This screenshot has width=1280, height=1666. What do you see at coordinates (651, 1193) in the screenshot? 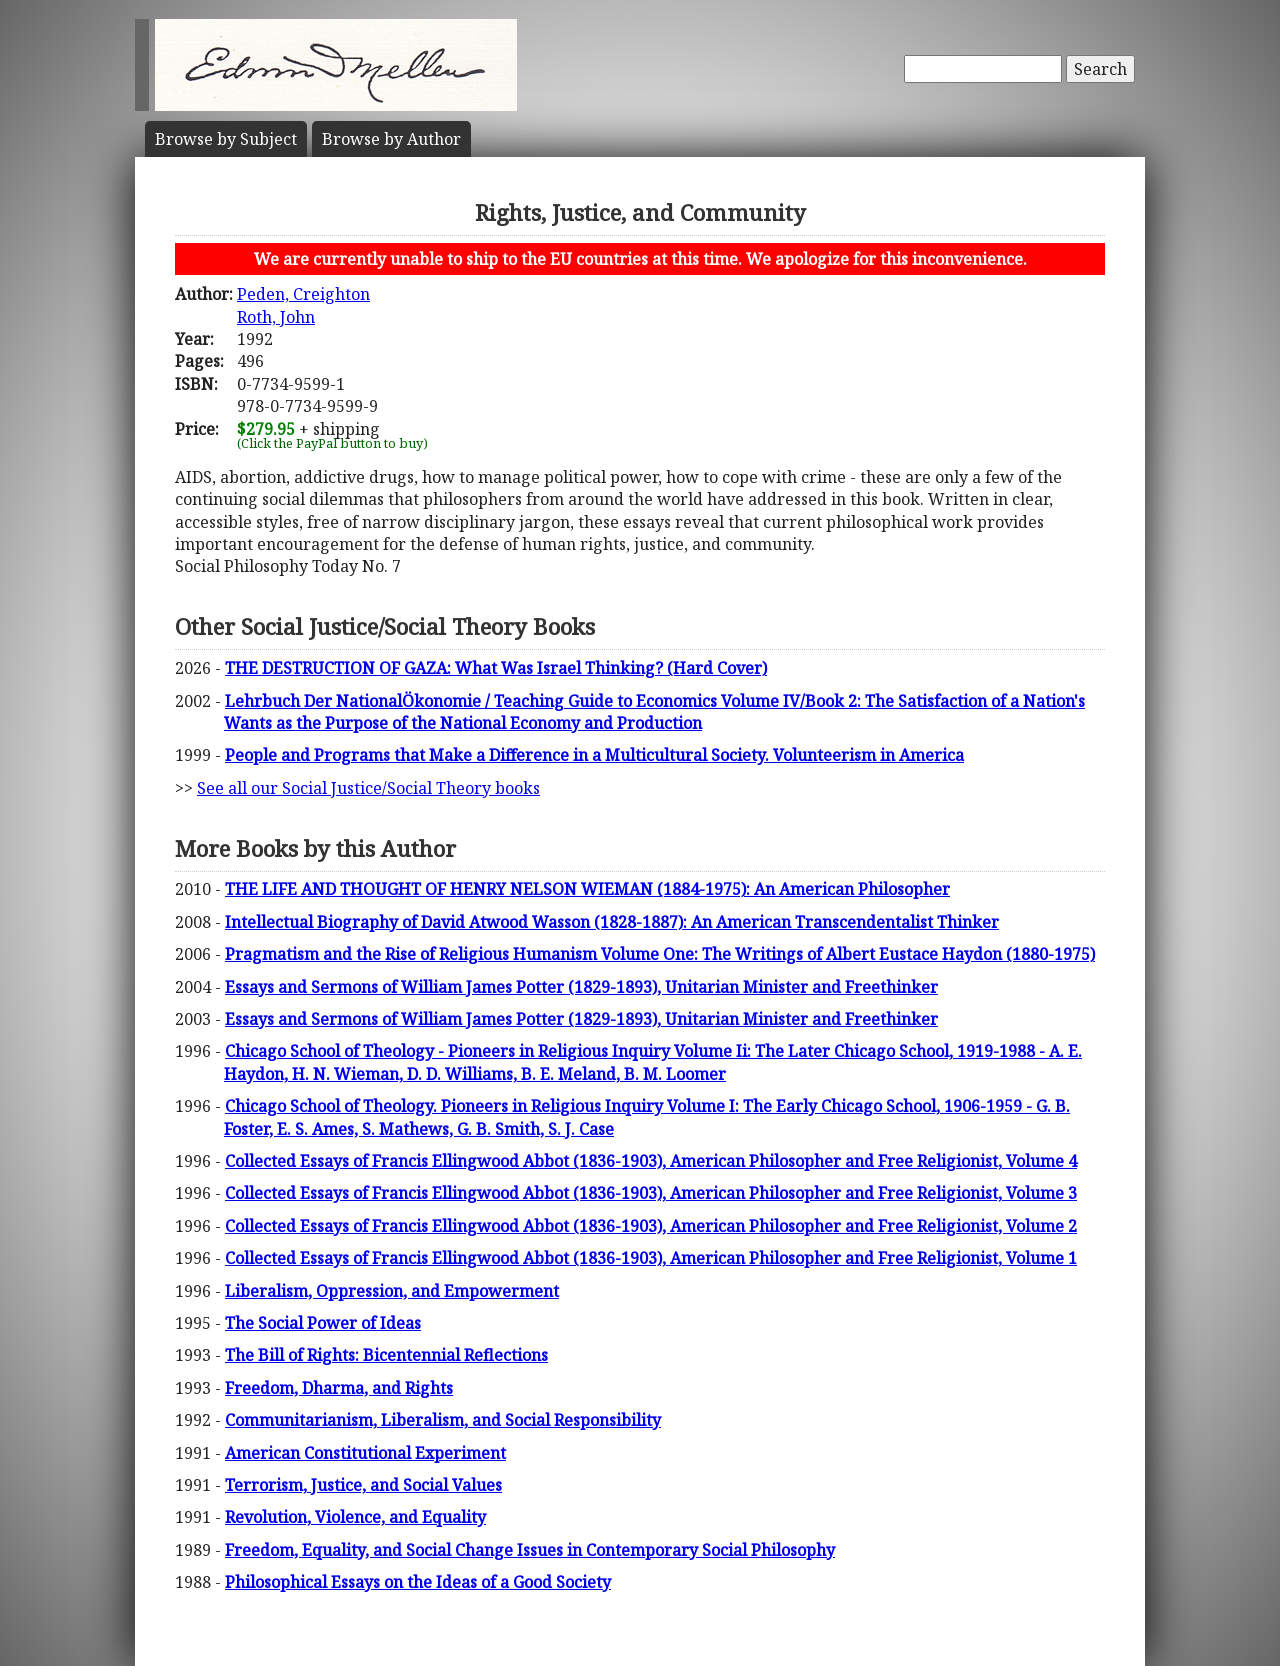
I see `Collected Essays of Francis Ellingwood Abbot (1836-1903), American Philosopher and Free Religionist, Volume 3` at bounding box center [651, 1193].